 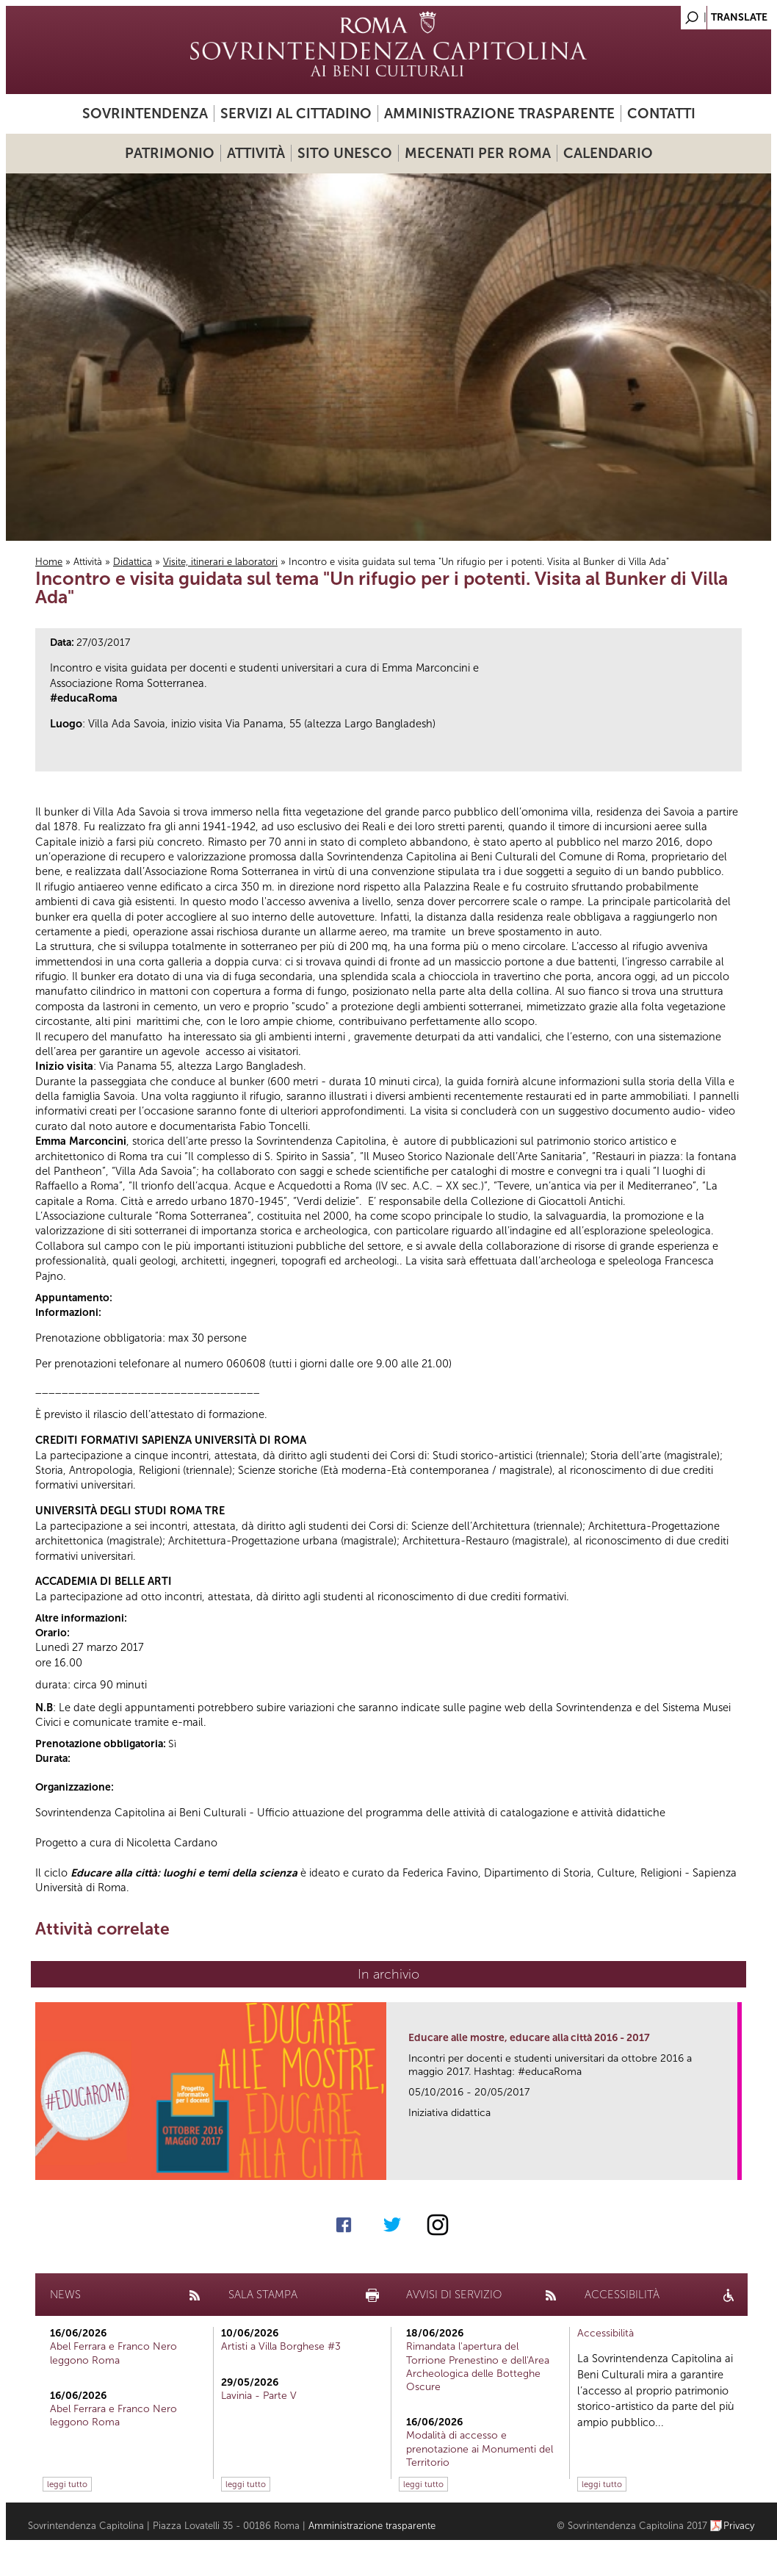 What do you see at coordinates (731, 2164) in the screenshot?
I see `link` at bounding box center [731, 2164].